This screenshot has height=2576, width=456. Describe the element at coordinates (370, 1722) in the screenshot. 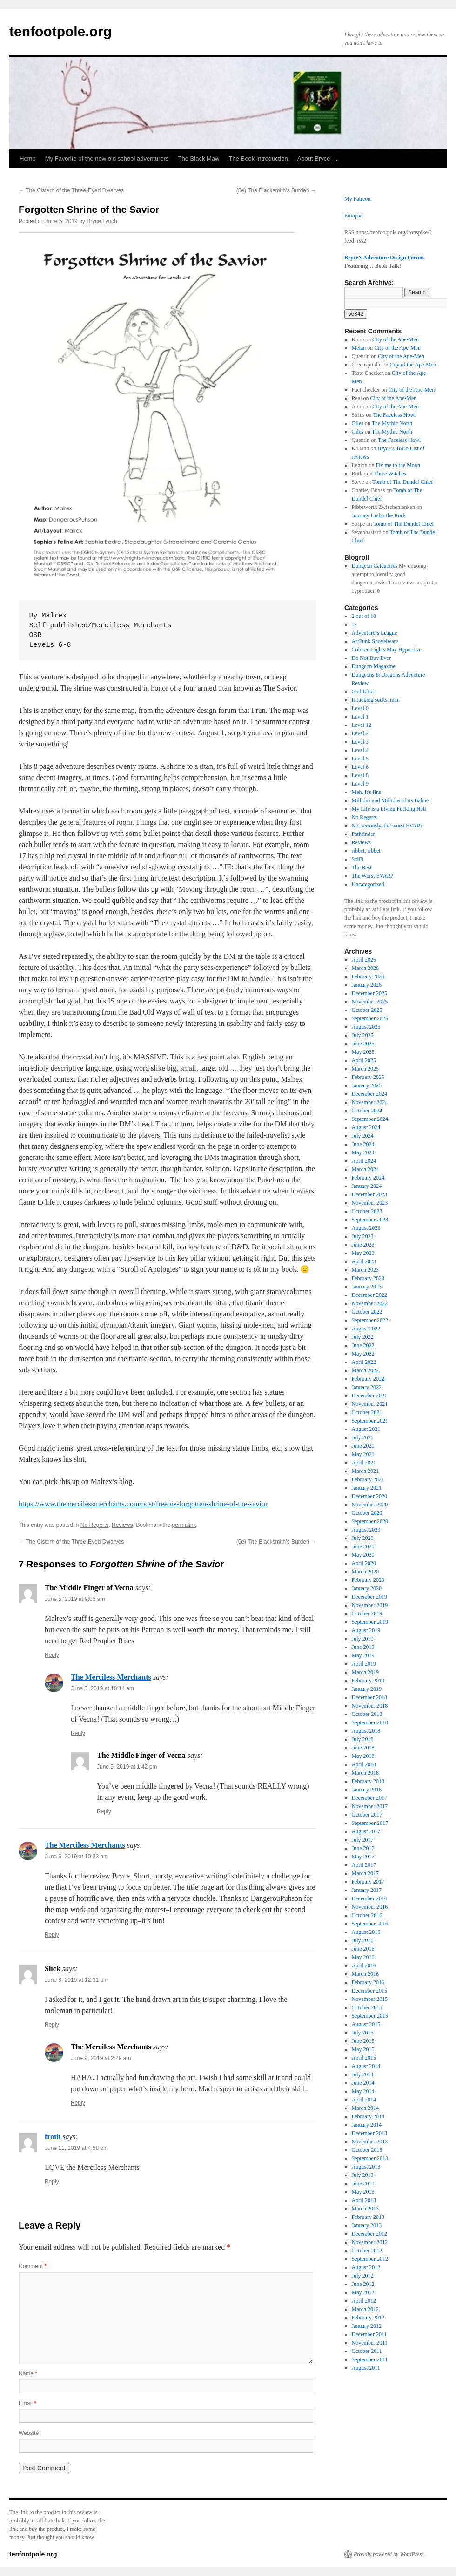

I see `September 2018` at that location.